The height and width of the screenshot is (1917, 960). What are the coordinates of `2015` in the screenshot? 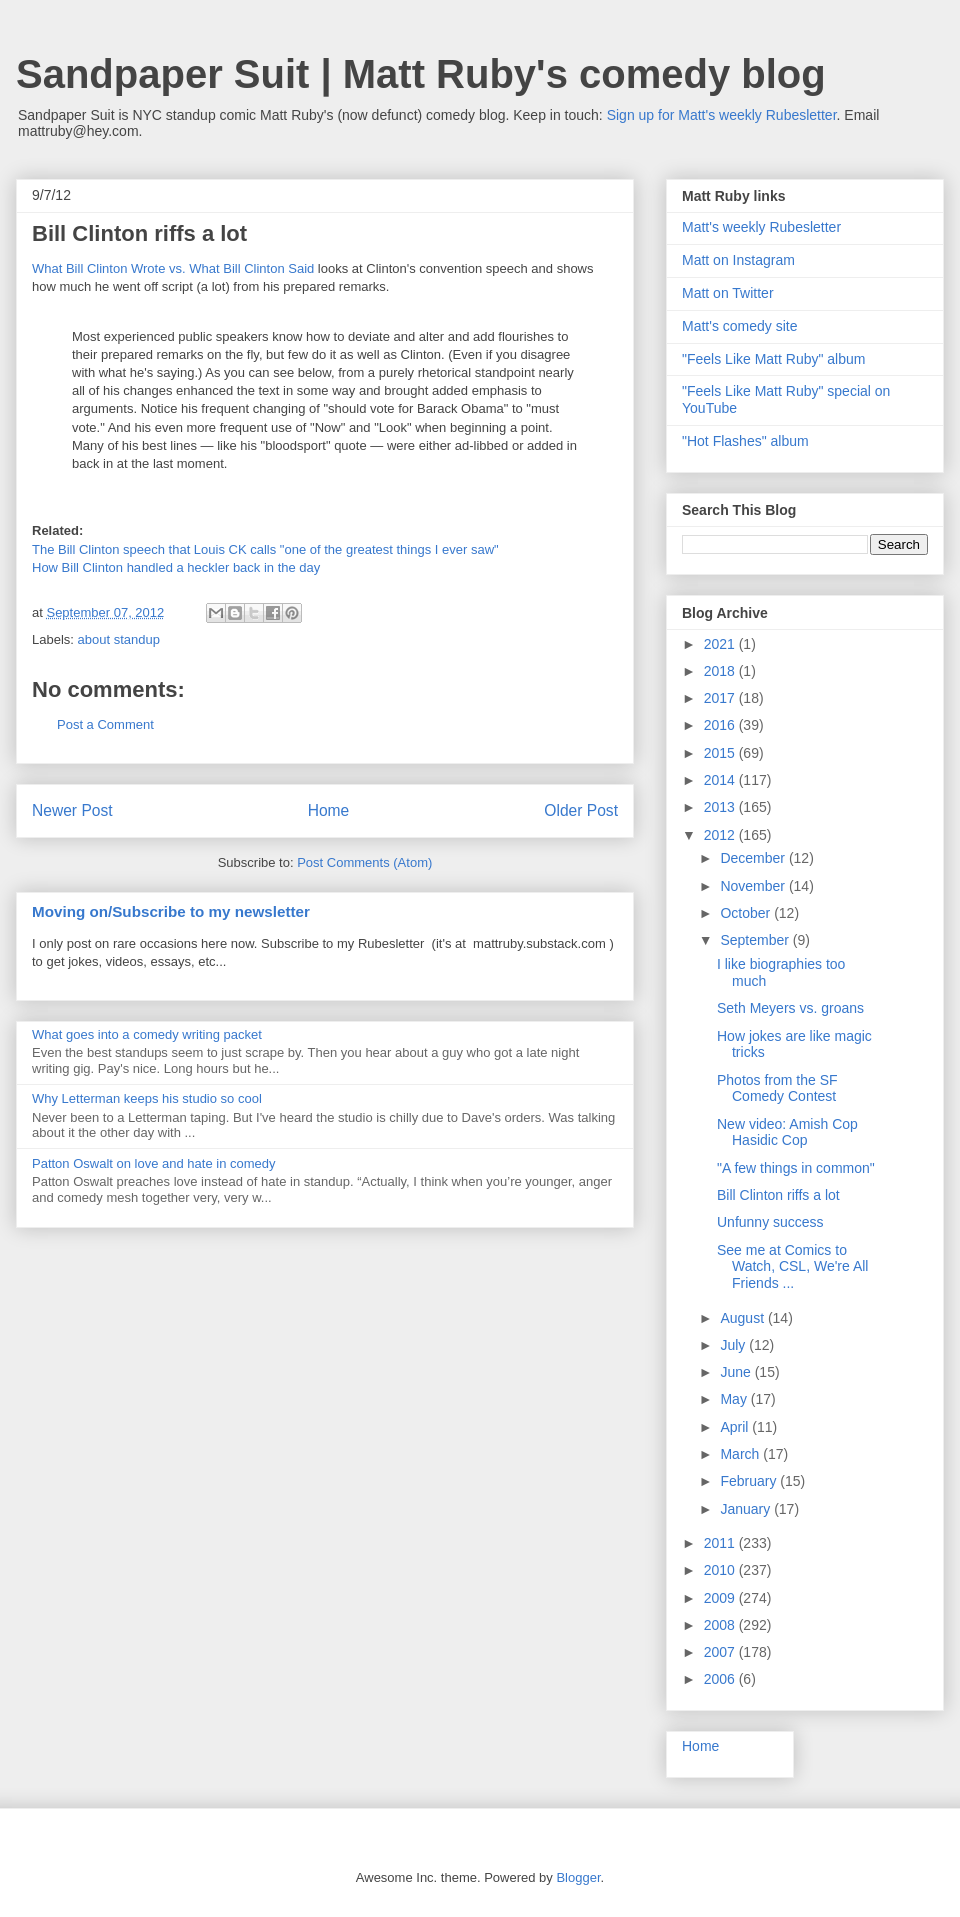 It's located at (721, 753).